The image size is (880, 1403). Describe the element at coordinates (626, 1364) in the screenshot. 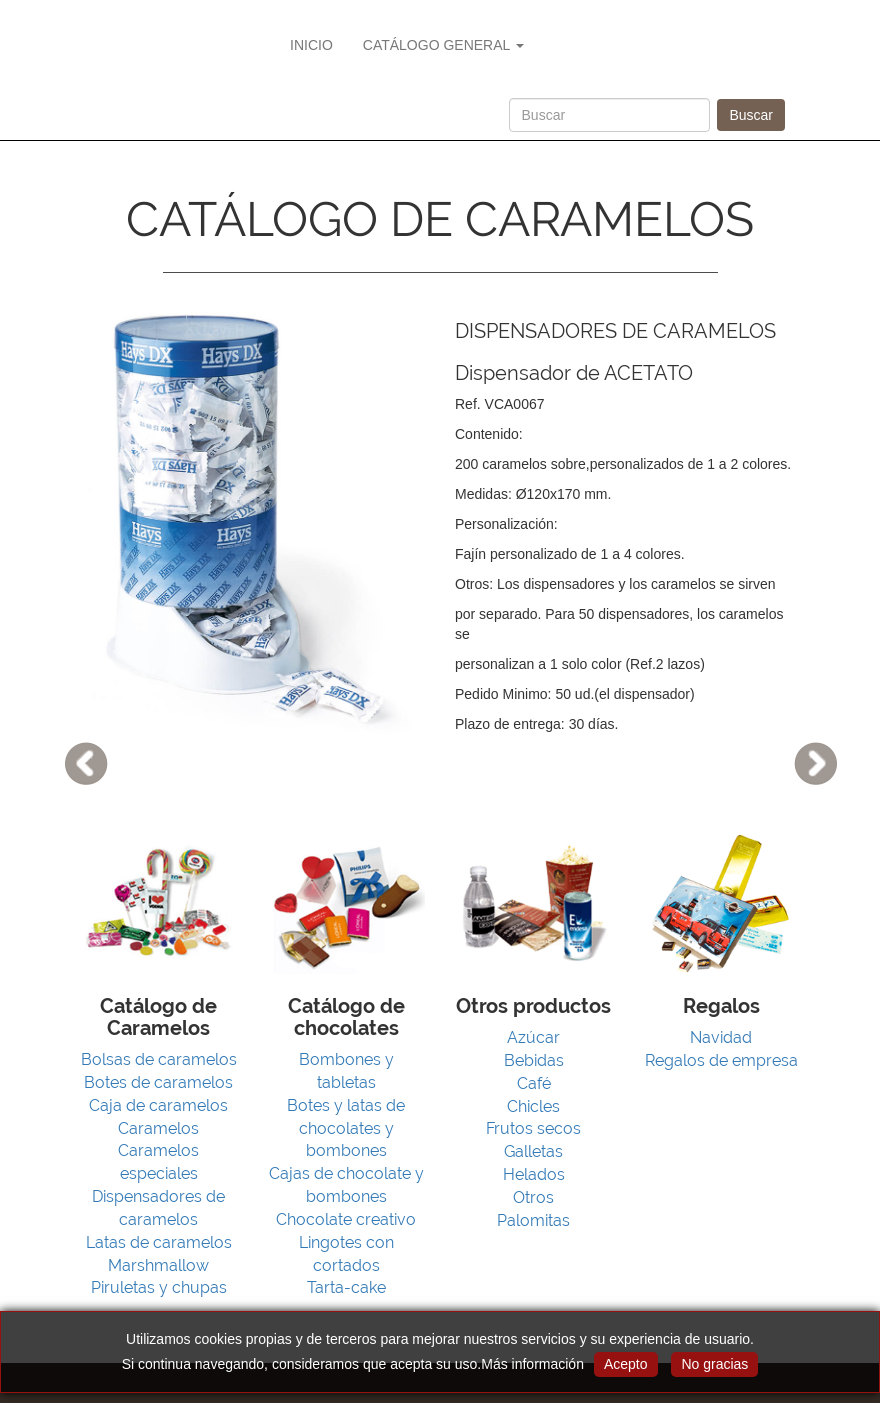

I see `Acepto` at that location.